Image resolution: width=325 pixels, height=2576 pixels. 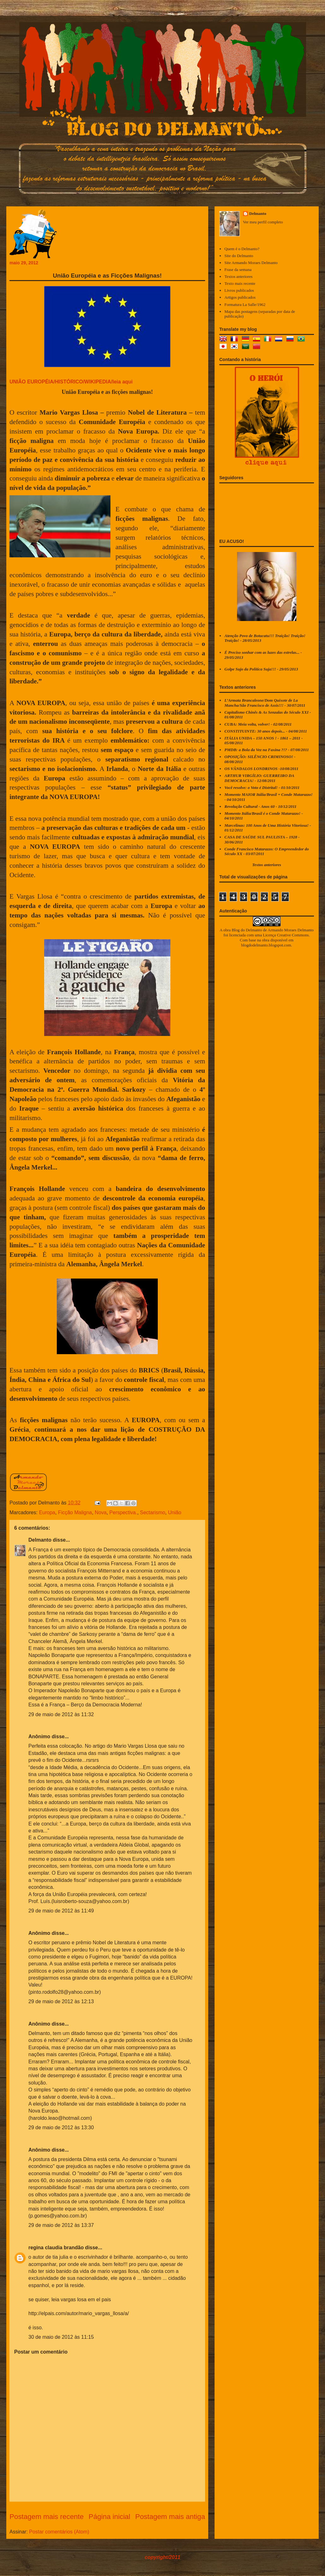 What do you see at coordinates (61, 2127) in the screenshot?
I see `29 de maio de 2012 às 13:30` at bounding box center [61, 2127].